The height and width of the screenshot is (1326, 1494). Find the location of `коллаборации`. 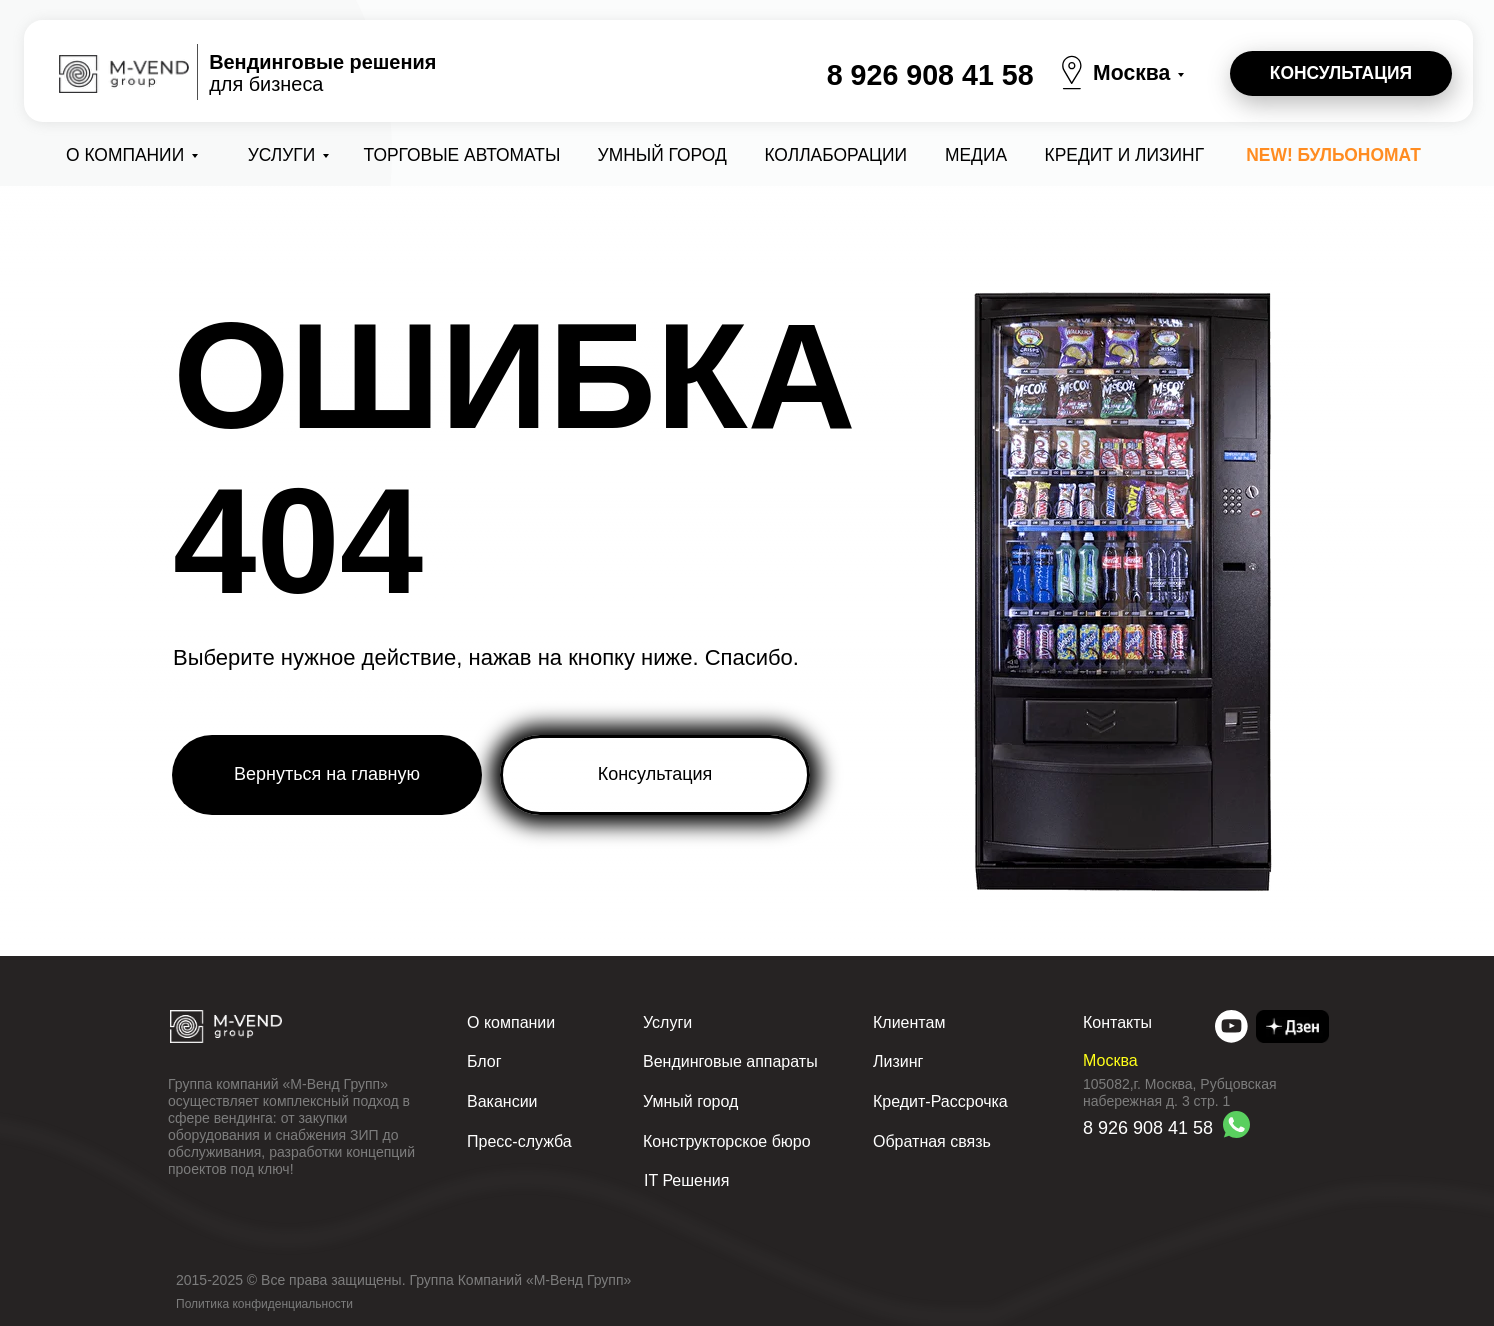

коллаборации is located at coordinates (835, 155).